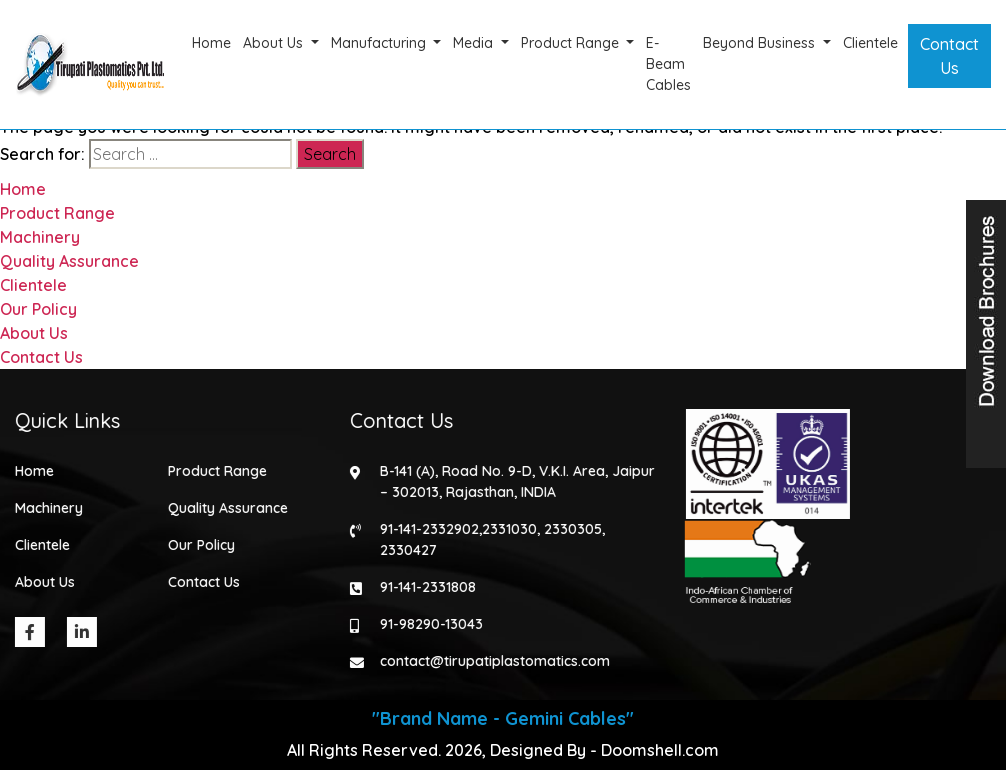  What do you see at coordinates (428, 529) in the screenshot?
I see `91-141-2332902` at bounding box center [428, 529].